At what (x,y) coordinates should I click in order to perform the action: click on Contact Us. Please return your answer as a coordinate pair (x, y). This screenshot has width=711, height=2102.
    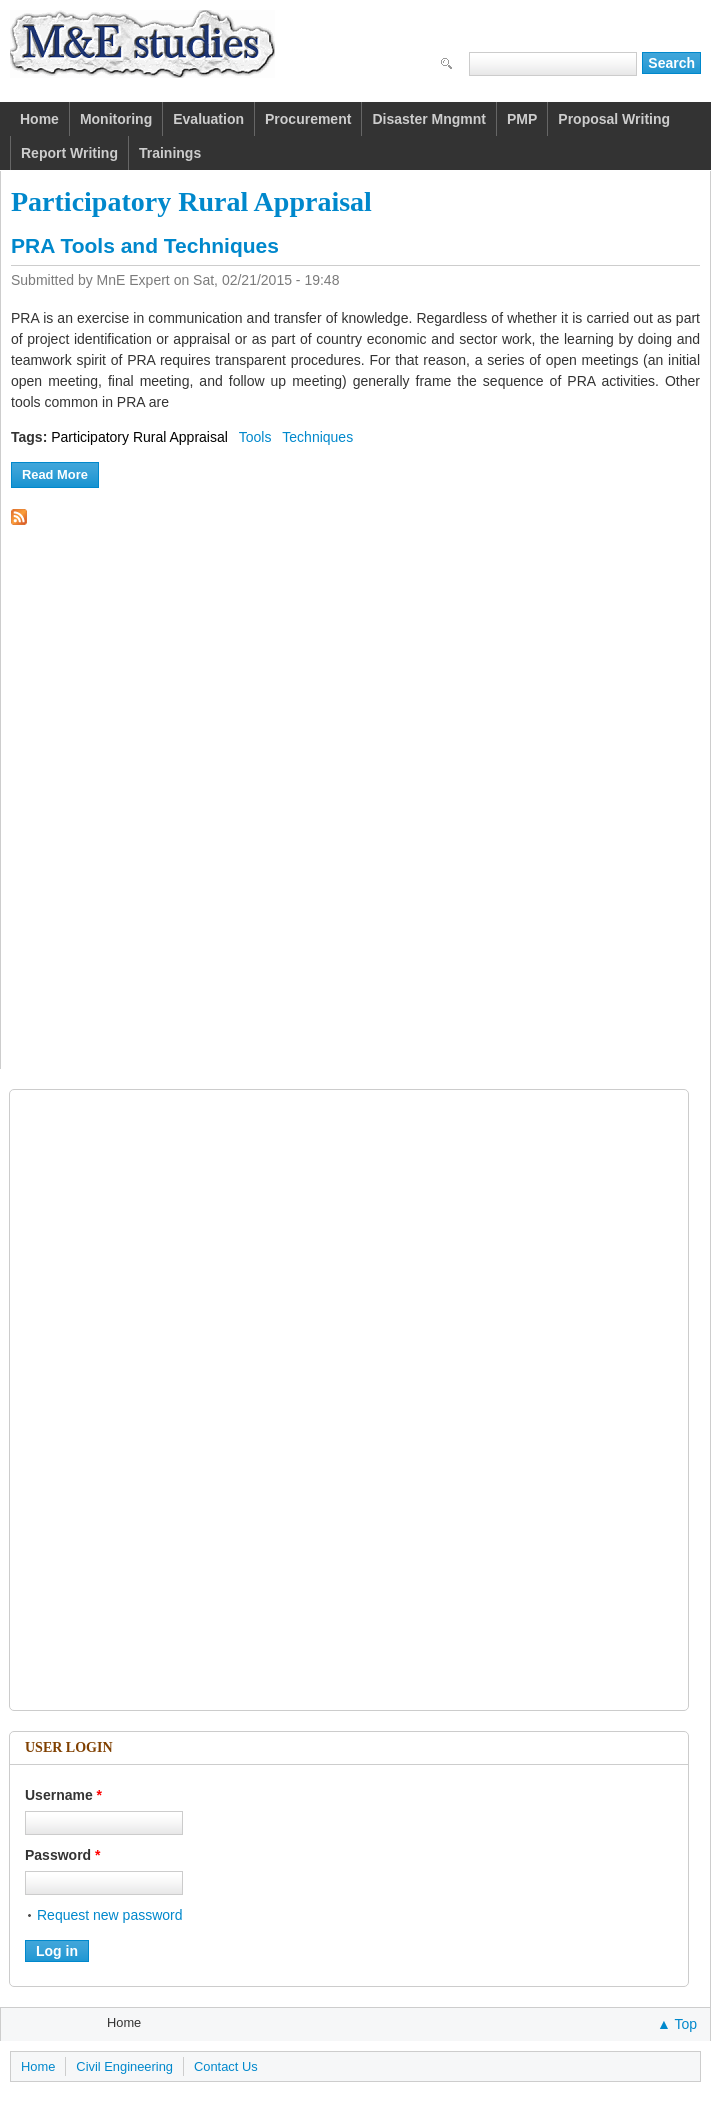
    Looking at the image, I should click on (226, 2066).